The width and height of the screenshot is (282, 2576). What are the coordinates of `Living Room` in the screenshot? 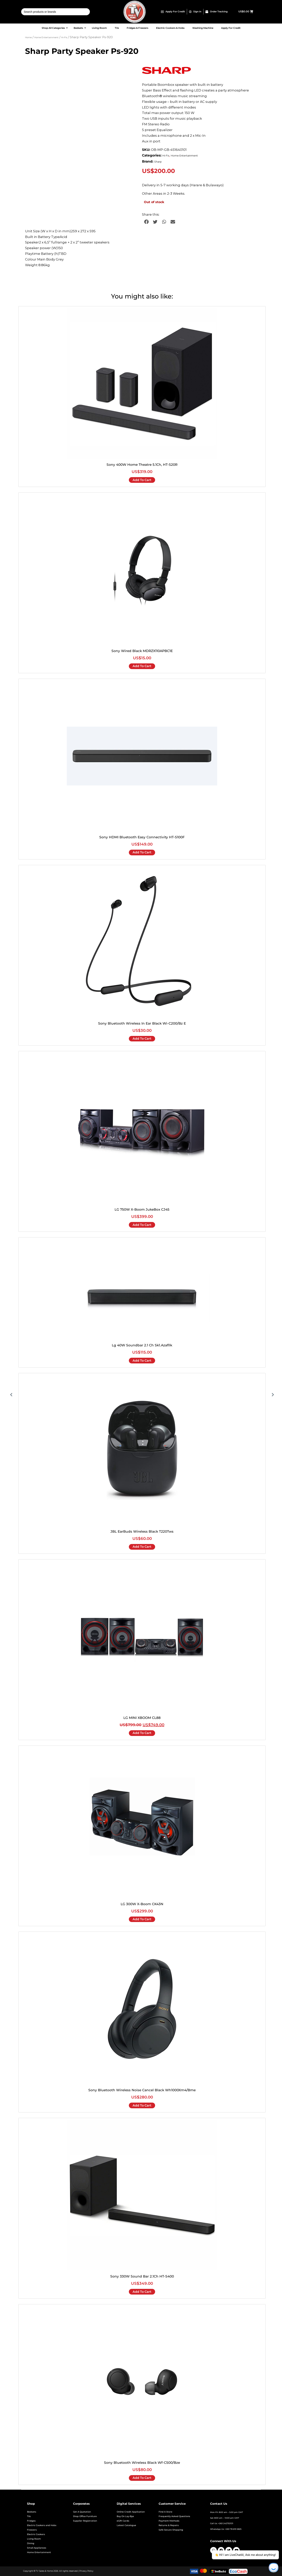 It's located at (34, 2539).